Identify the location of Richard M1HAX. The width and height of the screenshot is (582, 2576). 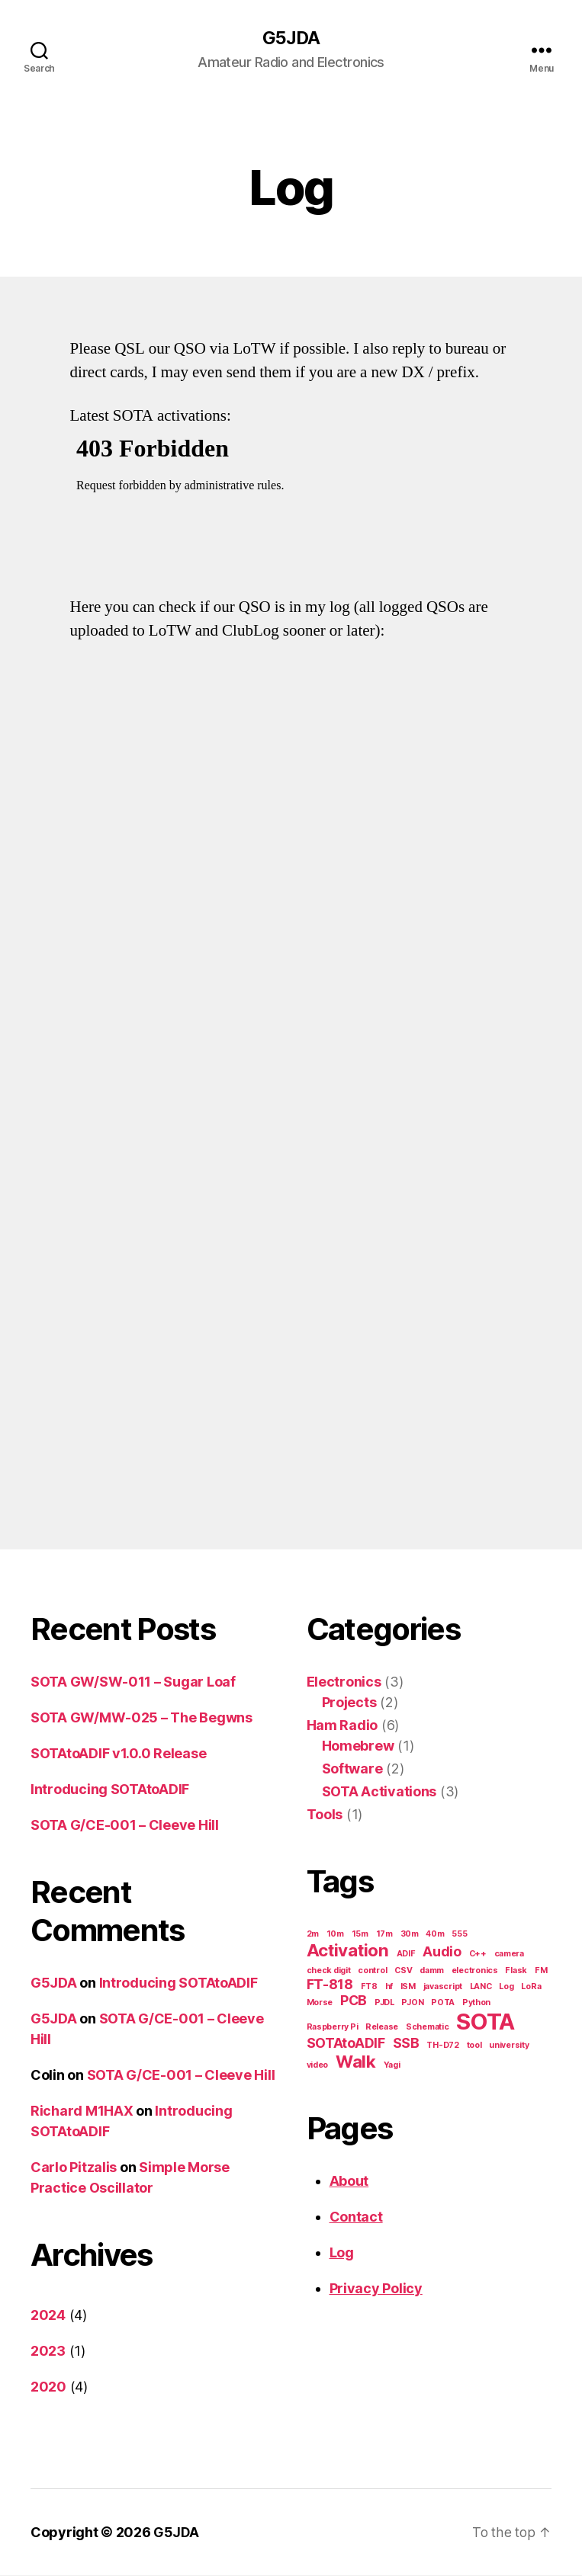
(82, 2111).